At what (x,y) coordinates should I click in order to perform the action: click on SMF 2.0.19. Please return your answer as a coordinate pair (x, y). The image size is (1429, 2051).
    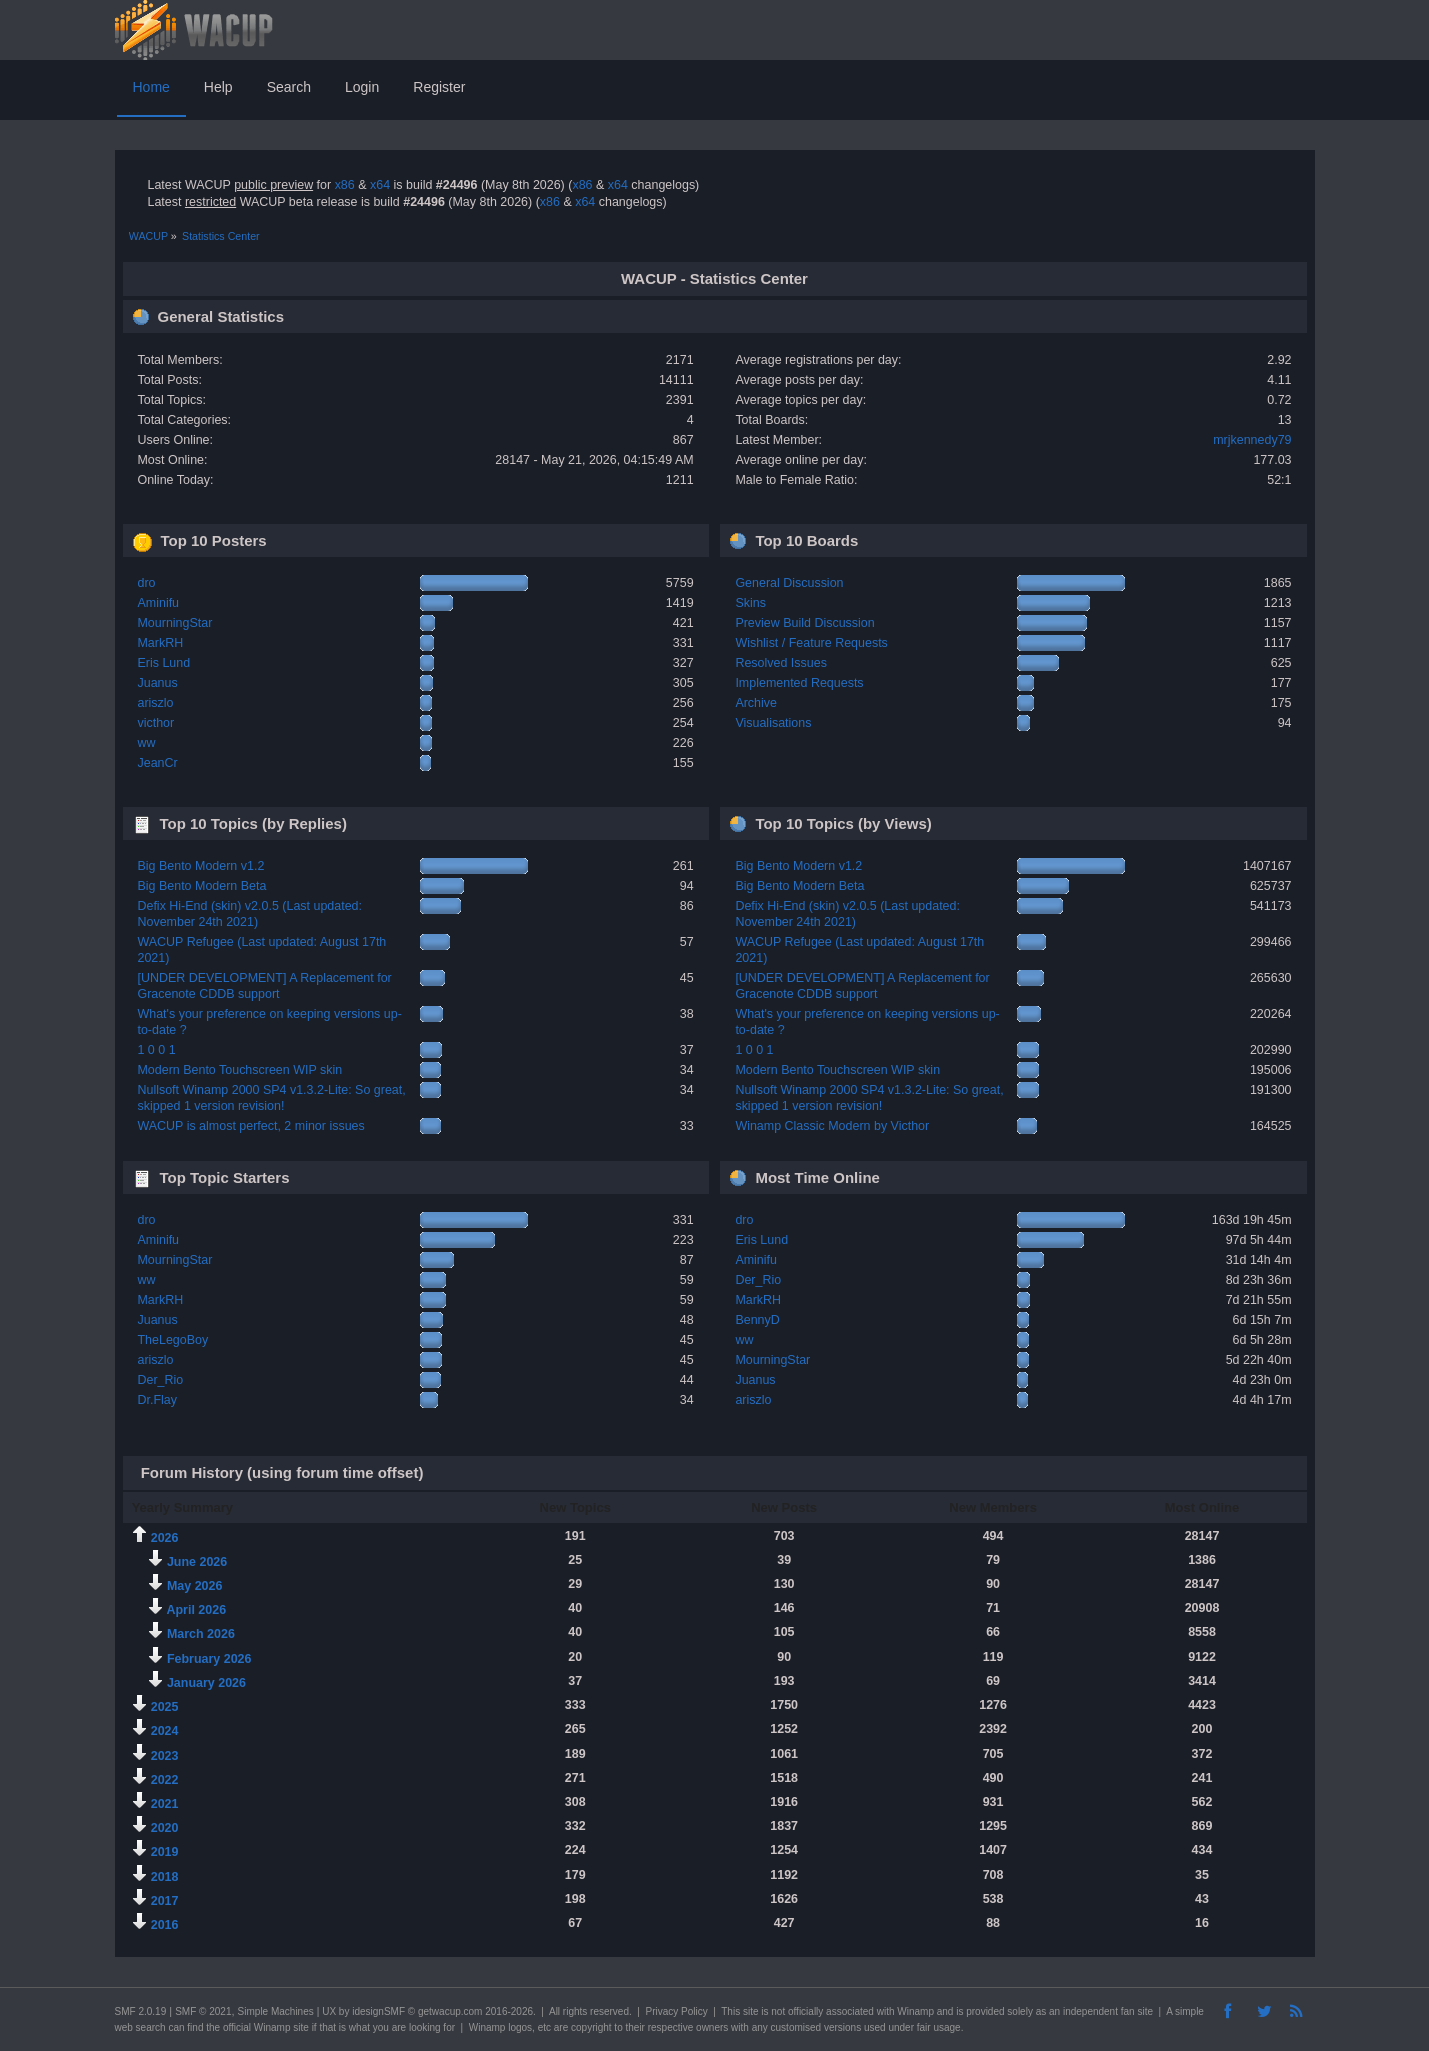
    Looking at the image, I should click on (141, 2011).